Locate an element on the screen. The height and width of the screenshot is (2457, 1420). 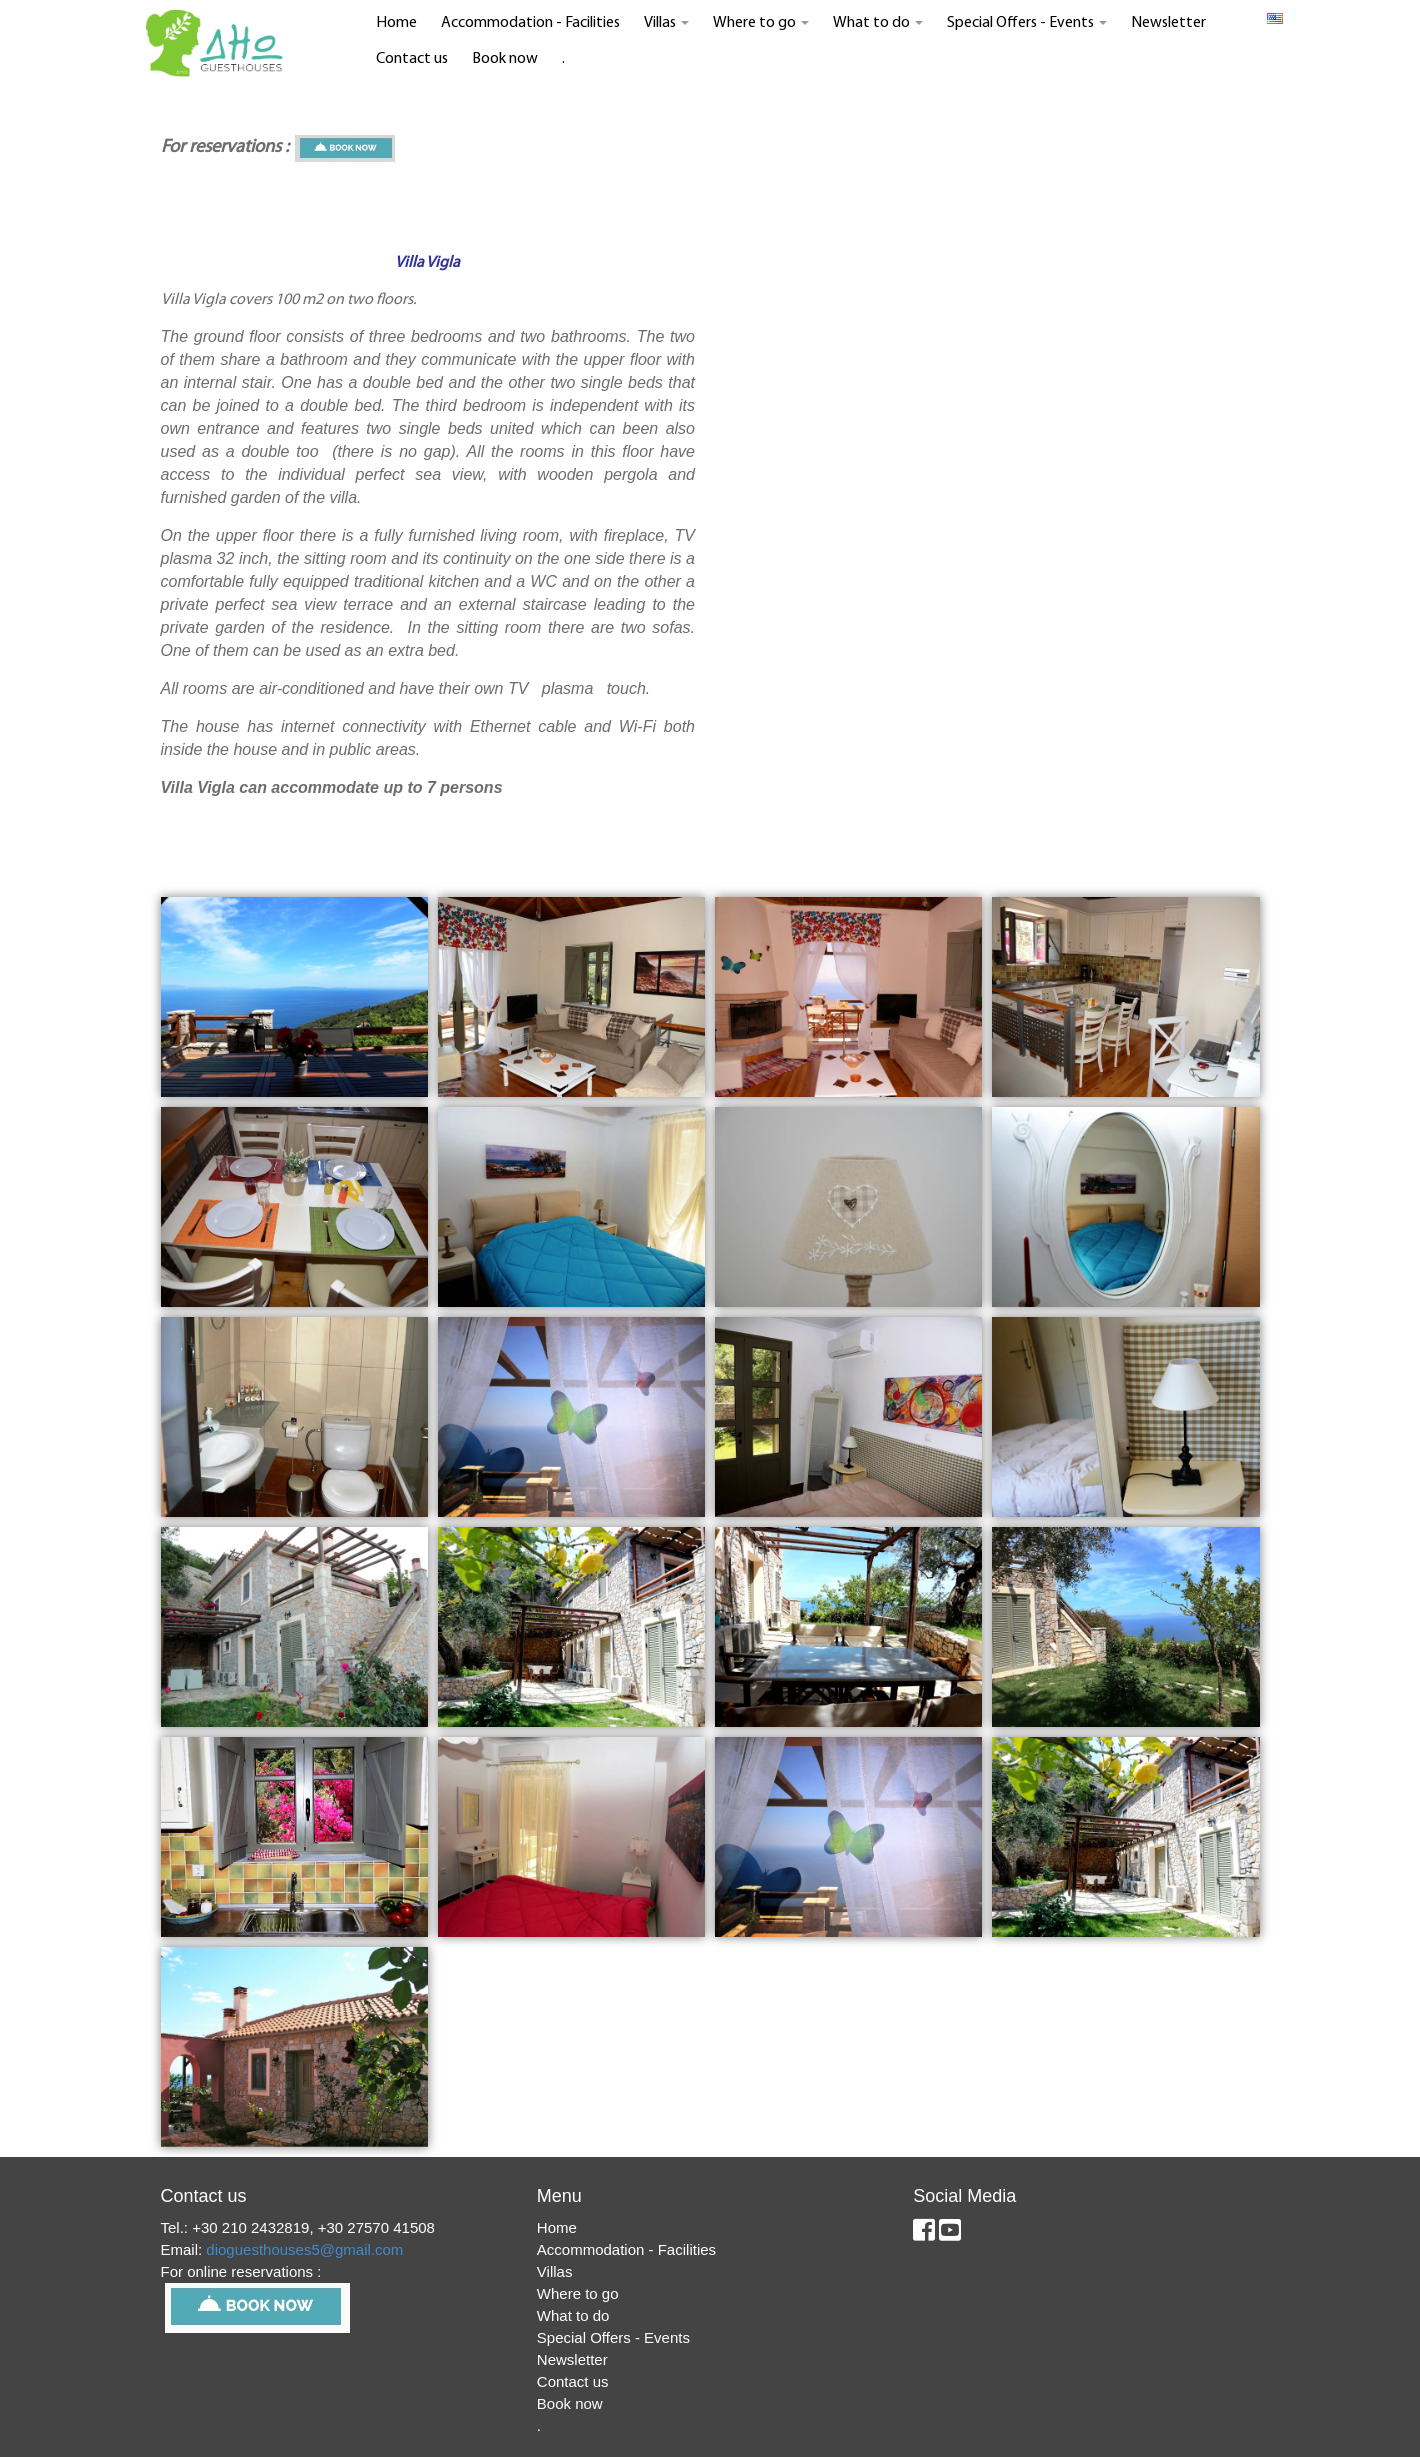
Accommodation - Facilities is located at coordinates (530, 23).